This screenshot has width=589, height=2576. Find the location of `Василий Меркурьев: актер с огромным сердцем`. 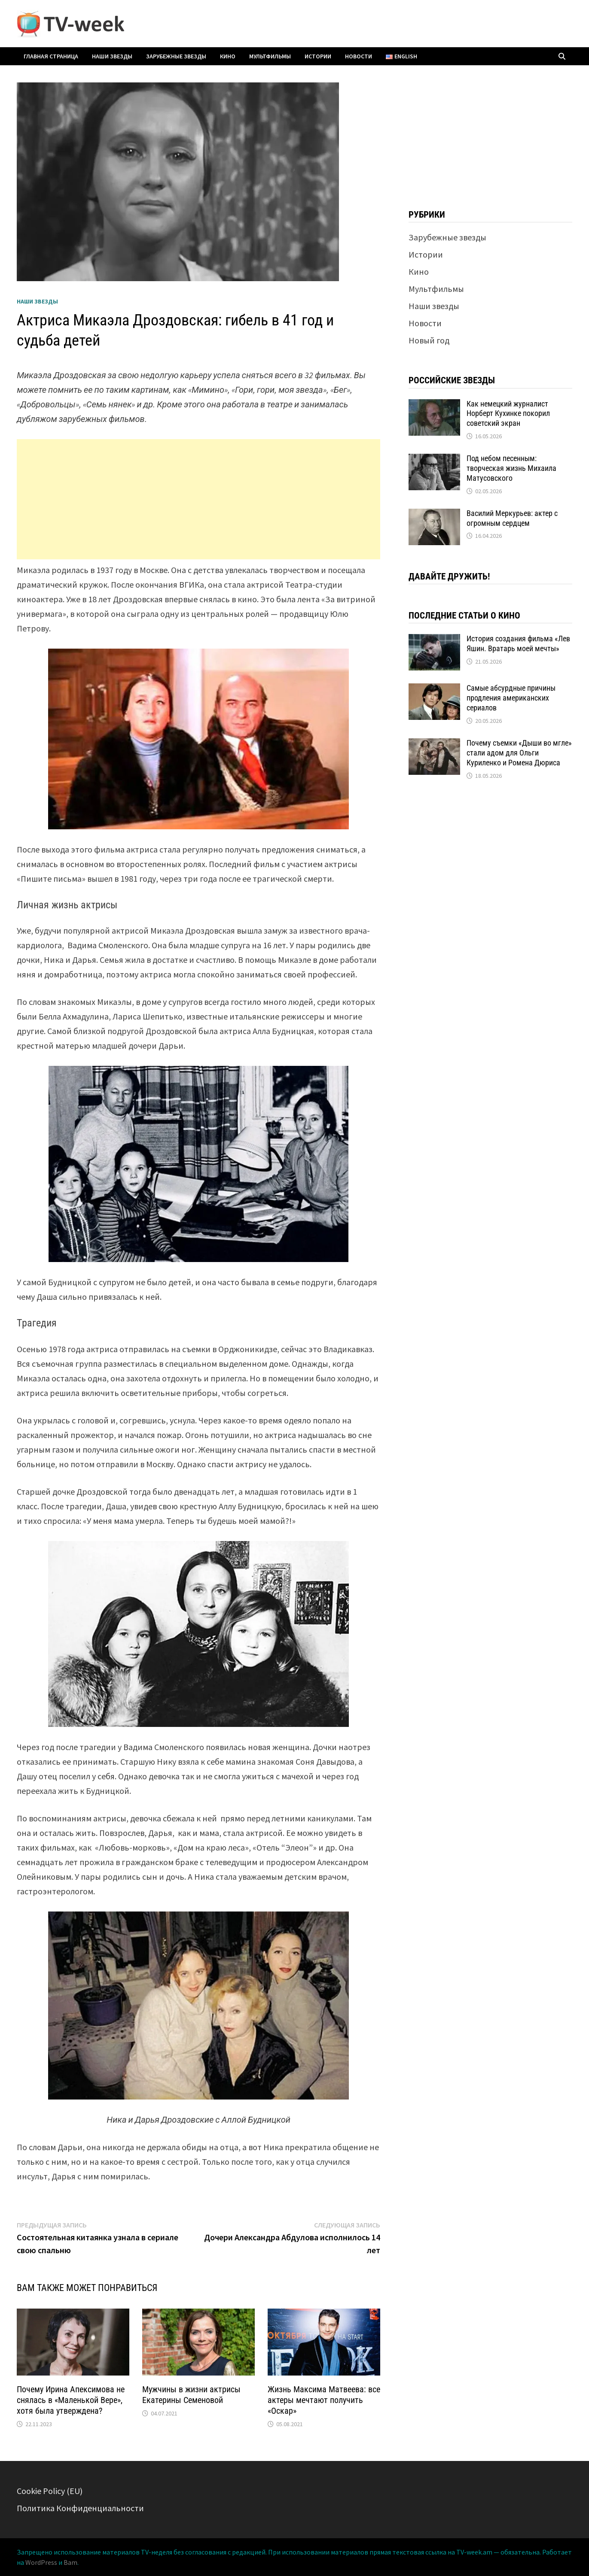

Василий Меркурьев: актер с огромным сердцем is located at coordinates (512, 518).